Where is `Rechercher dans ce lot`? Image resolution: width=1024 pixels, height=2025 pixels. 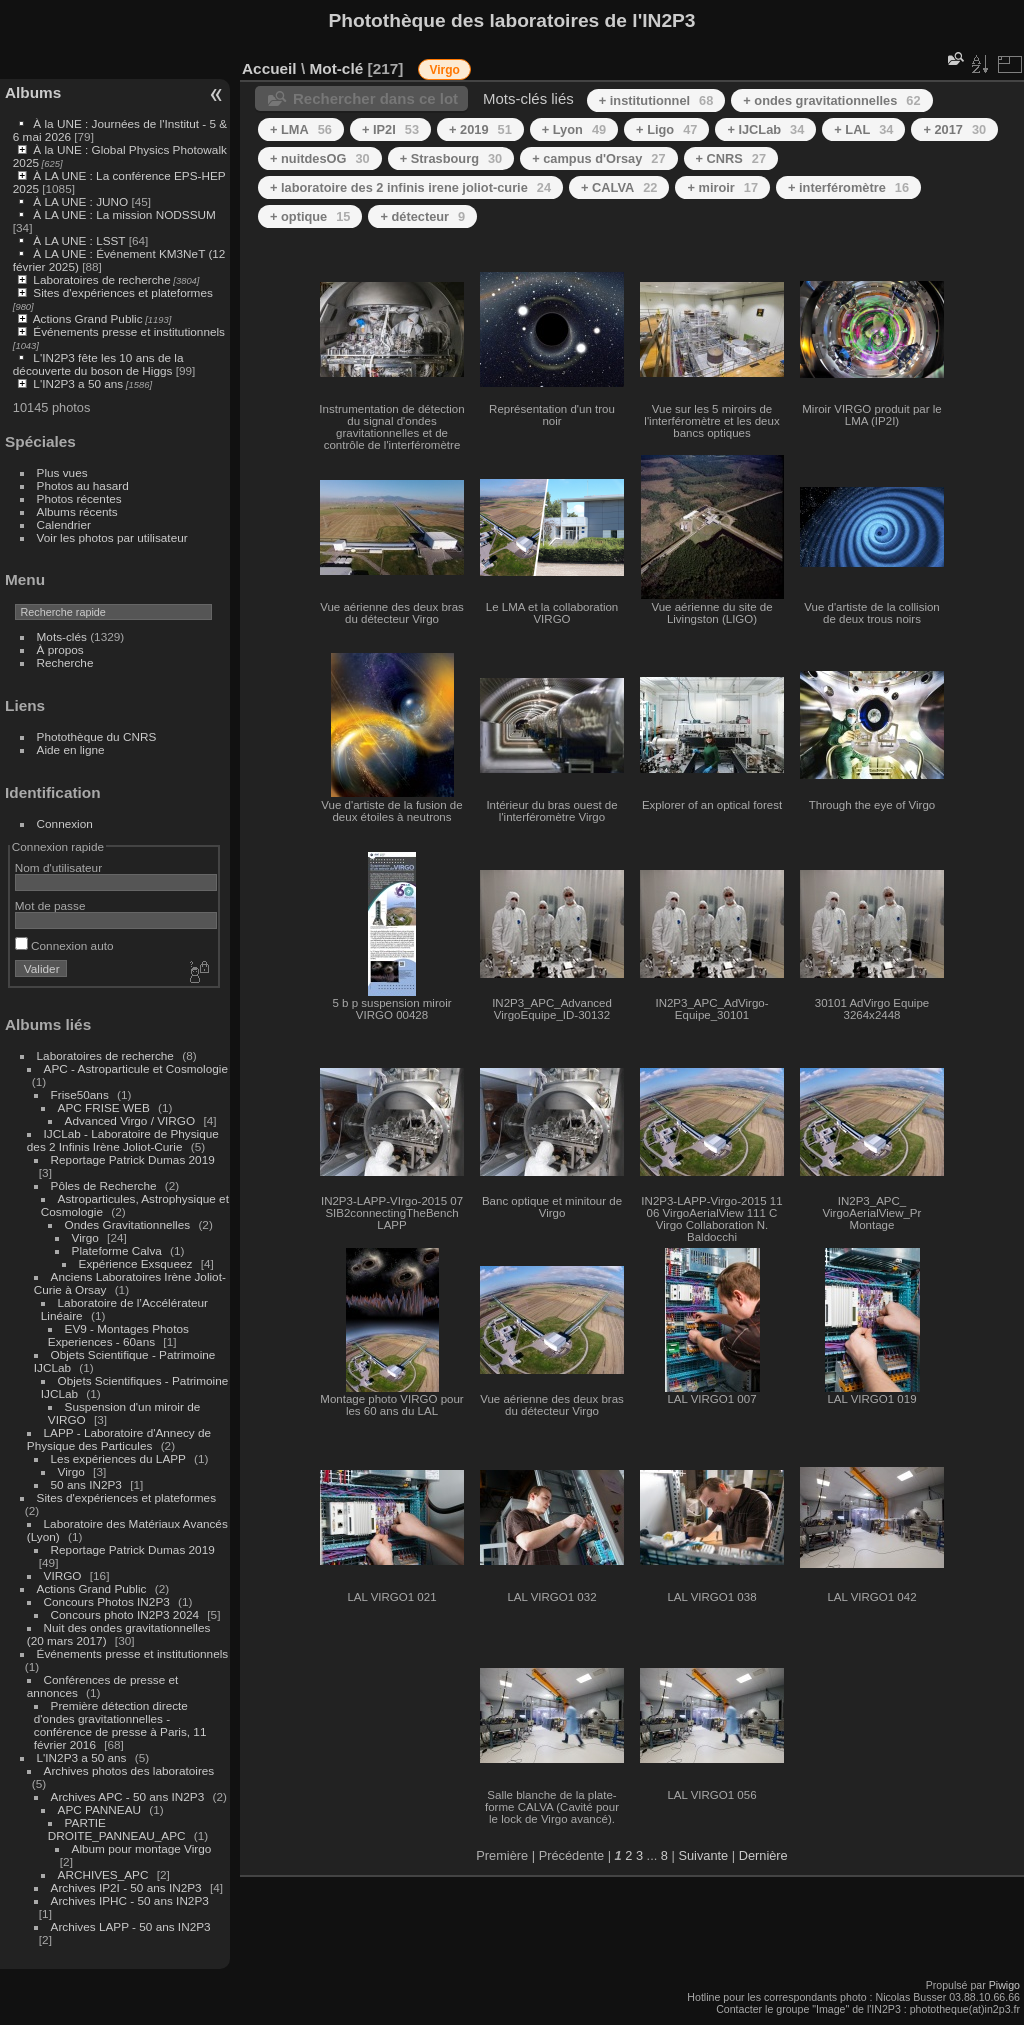
Rechercher dans ce lot is located at coordinates (375, 98).